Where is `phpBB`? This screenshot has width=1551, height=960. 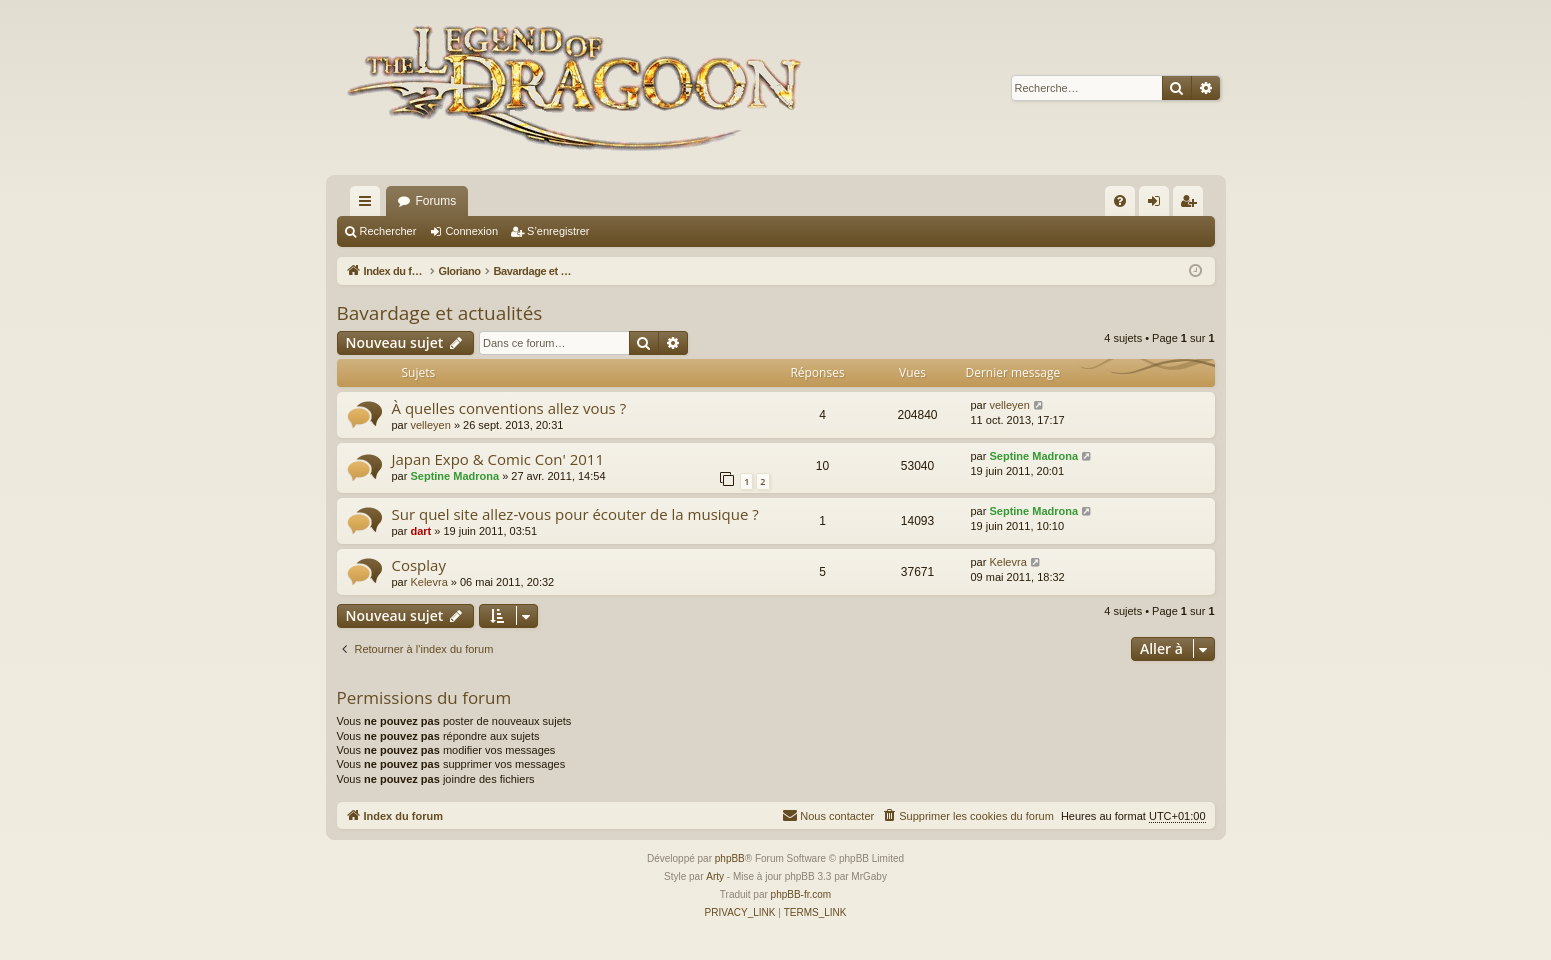
phpBB is located at coordinates (730, 858).